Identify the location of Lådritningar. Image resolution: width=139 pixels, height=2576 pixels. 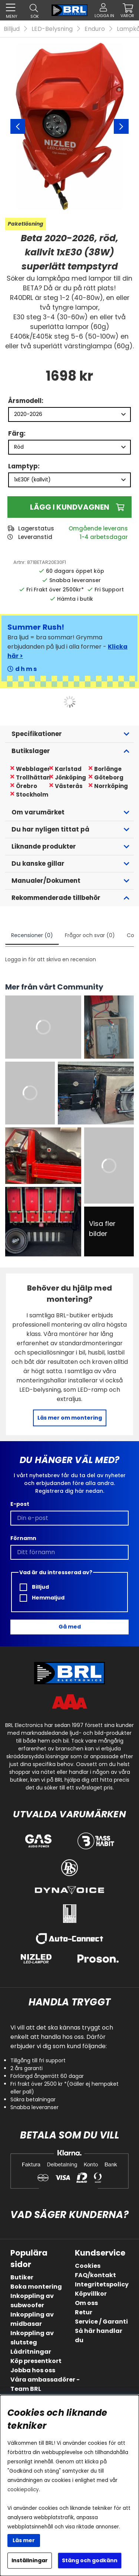
(30, 2351).